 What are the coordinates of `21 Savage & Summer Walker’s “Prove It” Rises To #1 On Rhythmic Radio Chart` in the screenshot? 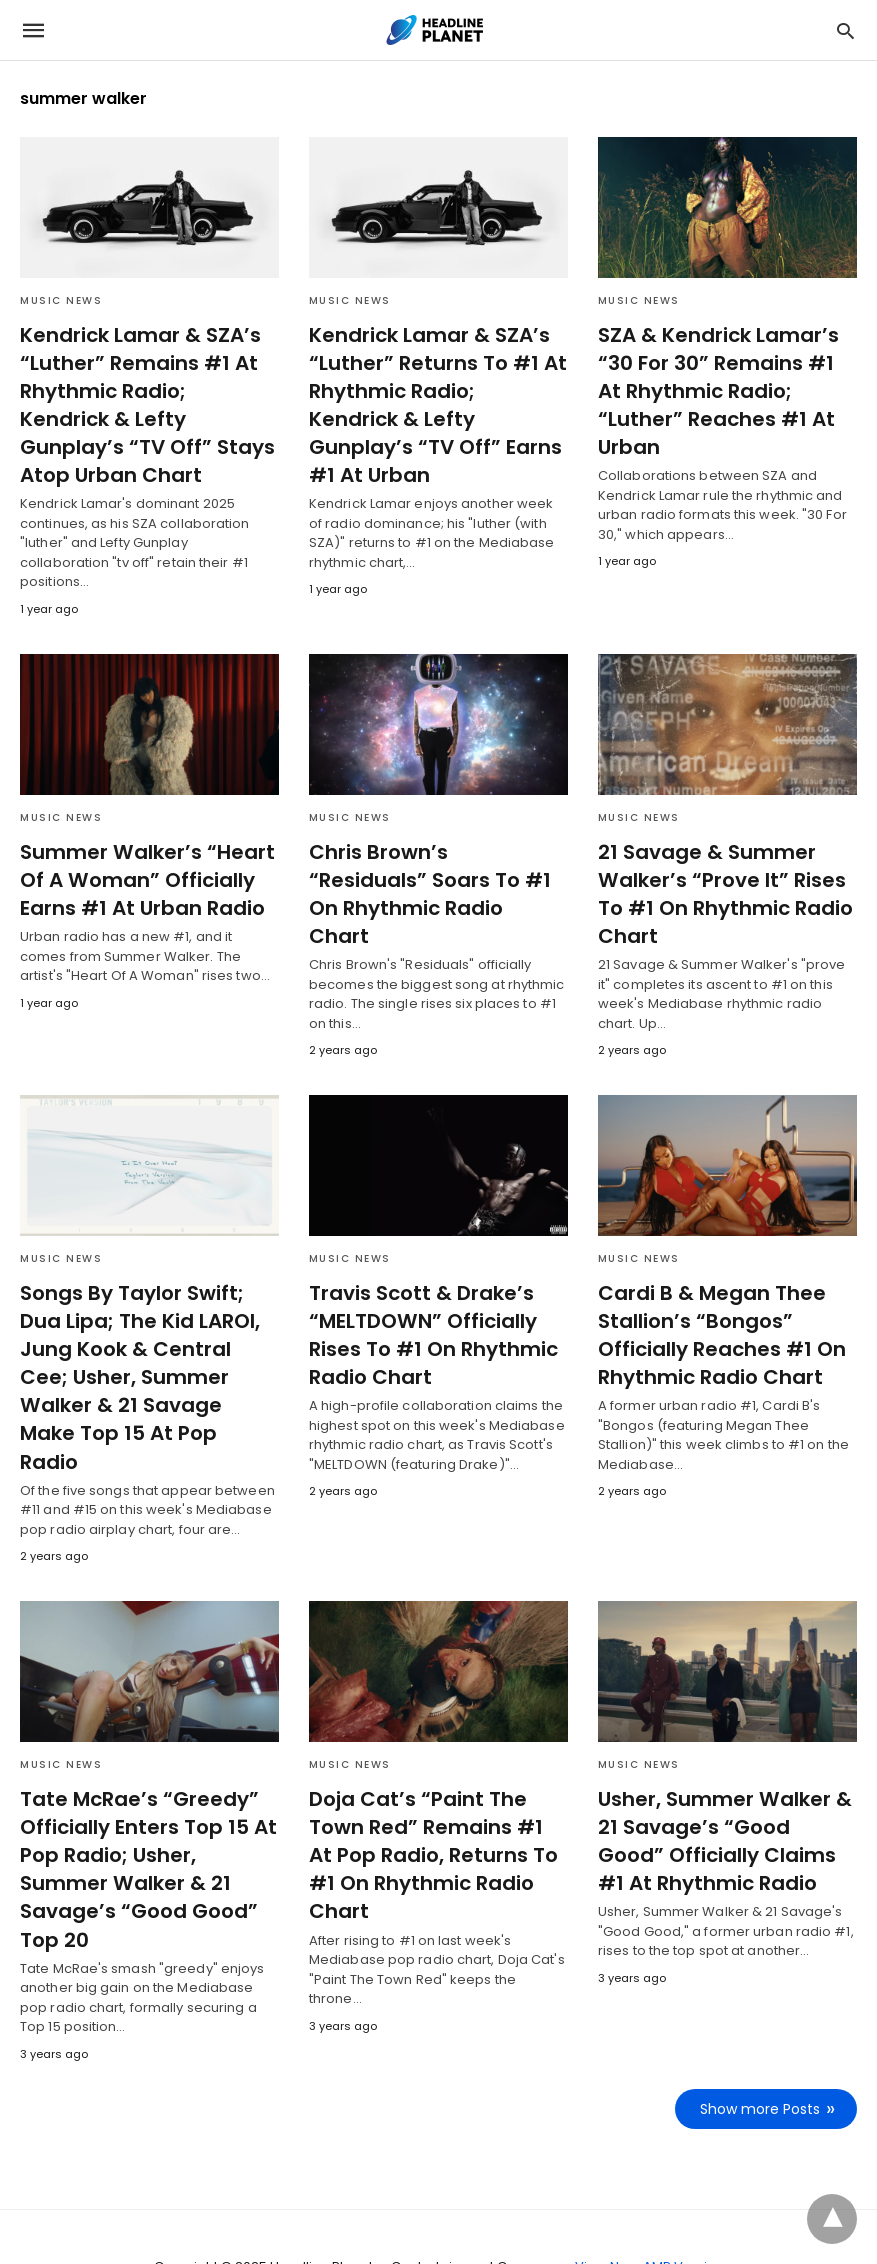 It's located at (722, 865).